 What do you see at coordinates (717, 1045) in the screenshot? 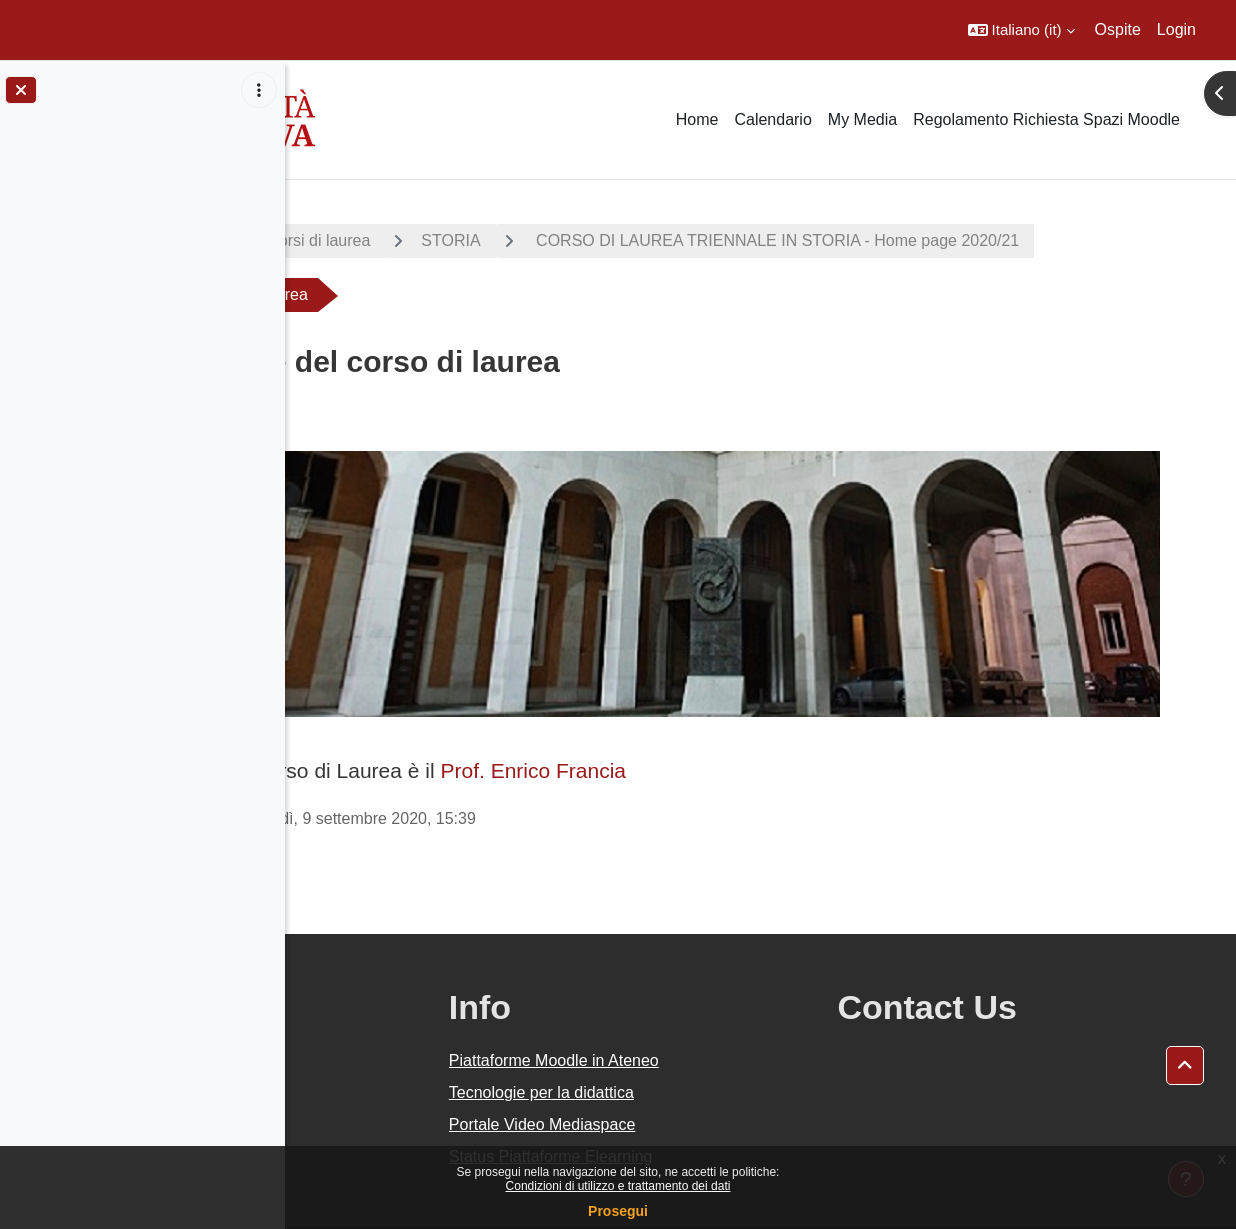
I see `Tecnologie per la didattica` at bounding box center [717, 1045].